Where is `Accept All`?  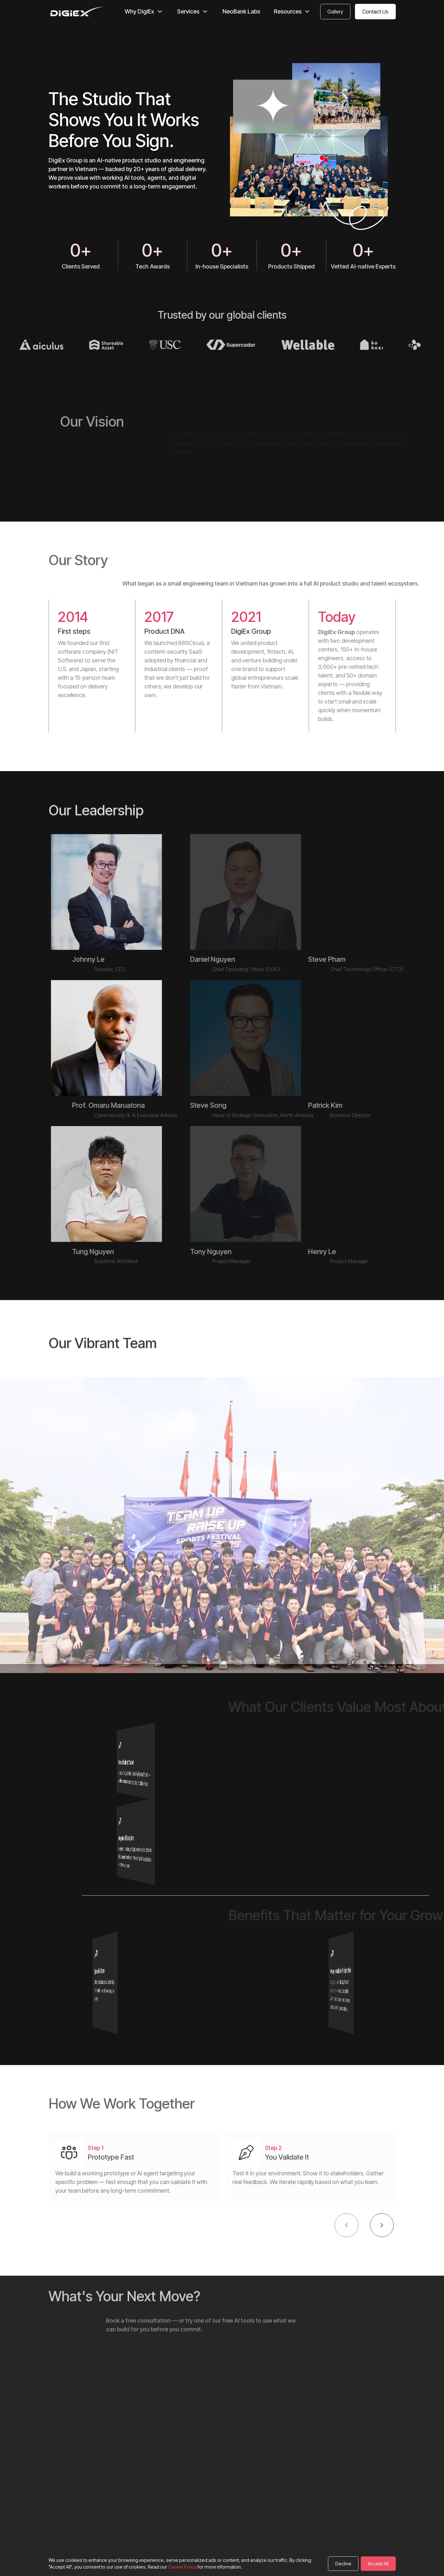 Accept All is located at coordinates (378, 2563).